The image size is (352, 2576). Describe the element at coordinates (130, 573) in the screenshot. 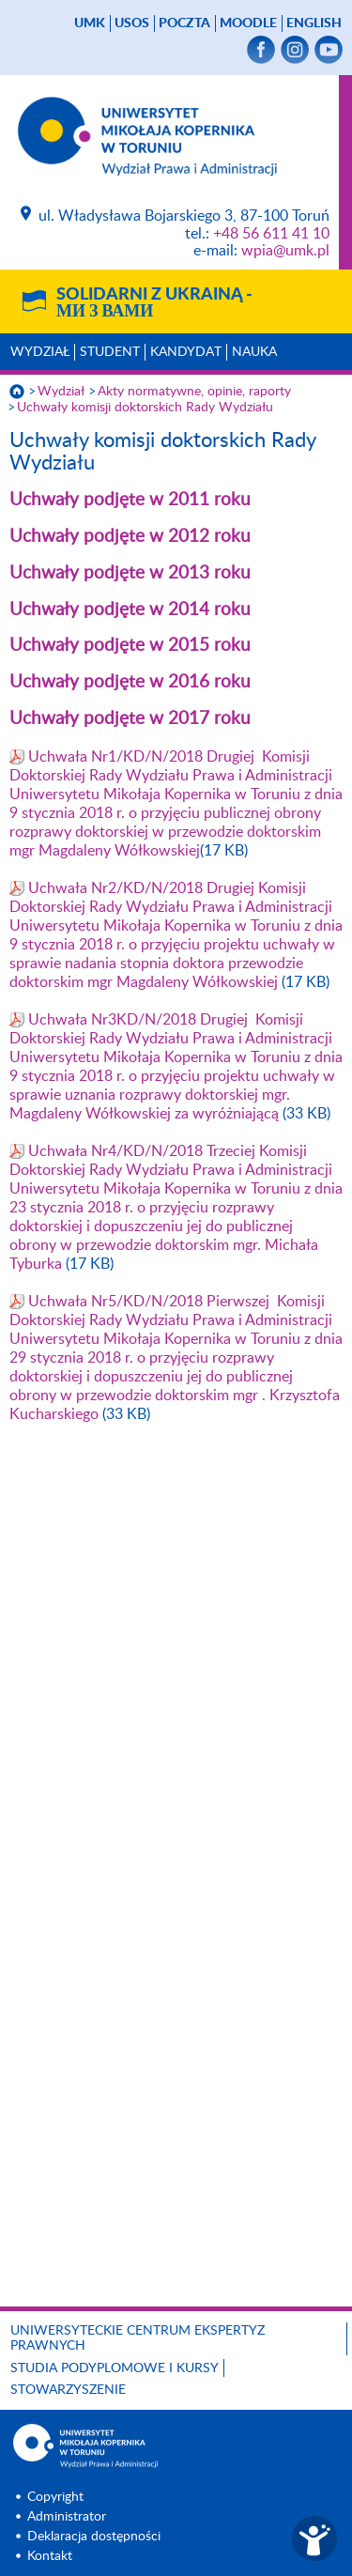

I see `Uchwały podjęte w 2013 roku` at that location.